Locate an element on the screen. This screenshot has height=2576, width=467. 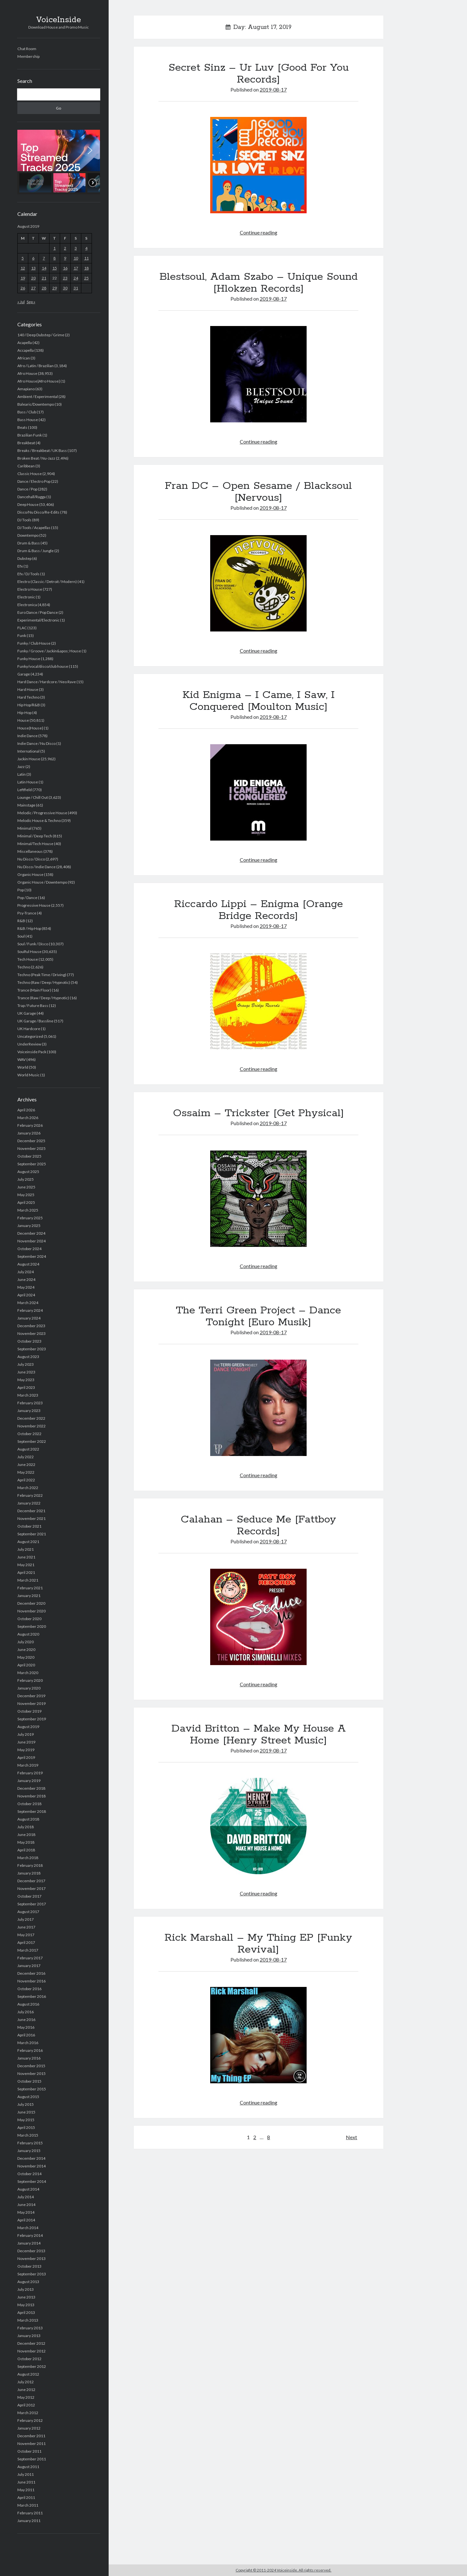
August 2011 is located at coordinates (28, 2466).